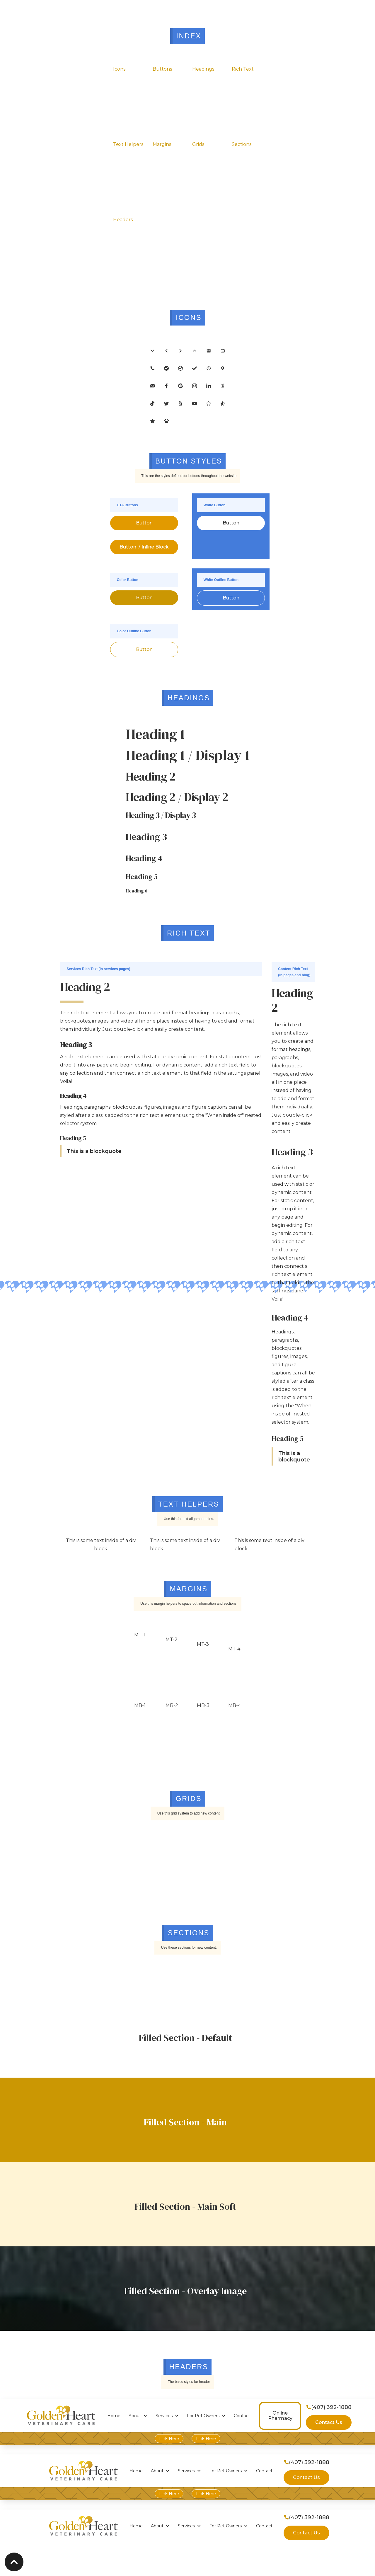 Image resolution: width=375 pixels, height=2576 pixels. What do you see at coordinates (119, 69) in the screenshot?
I see `Icons` at bounding box center [119, 69].